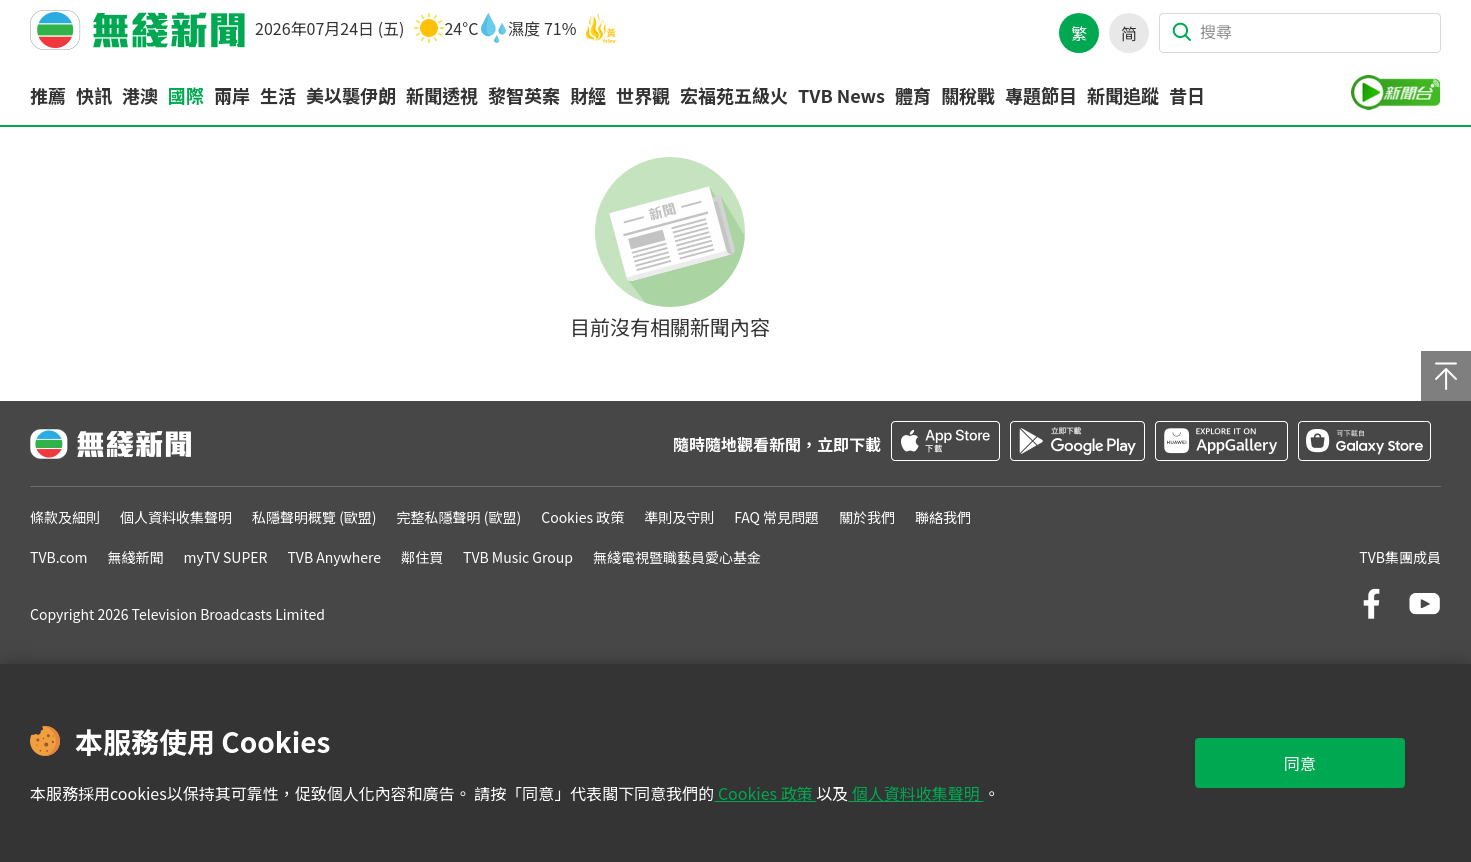 The image size is (1471, 862). I want to click on 個人資料收集聲明, so click(915, 793).